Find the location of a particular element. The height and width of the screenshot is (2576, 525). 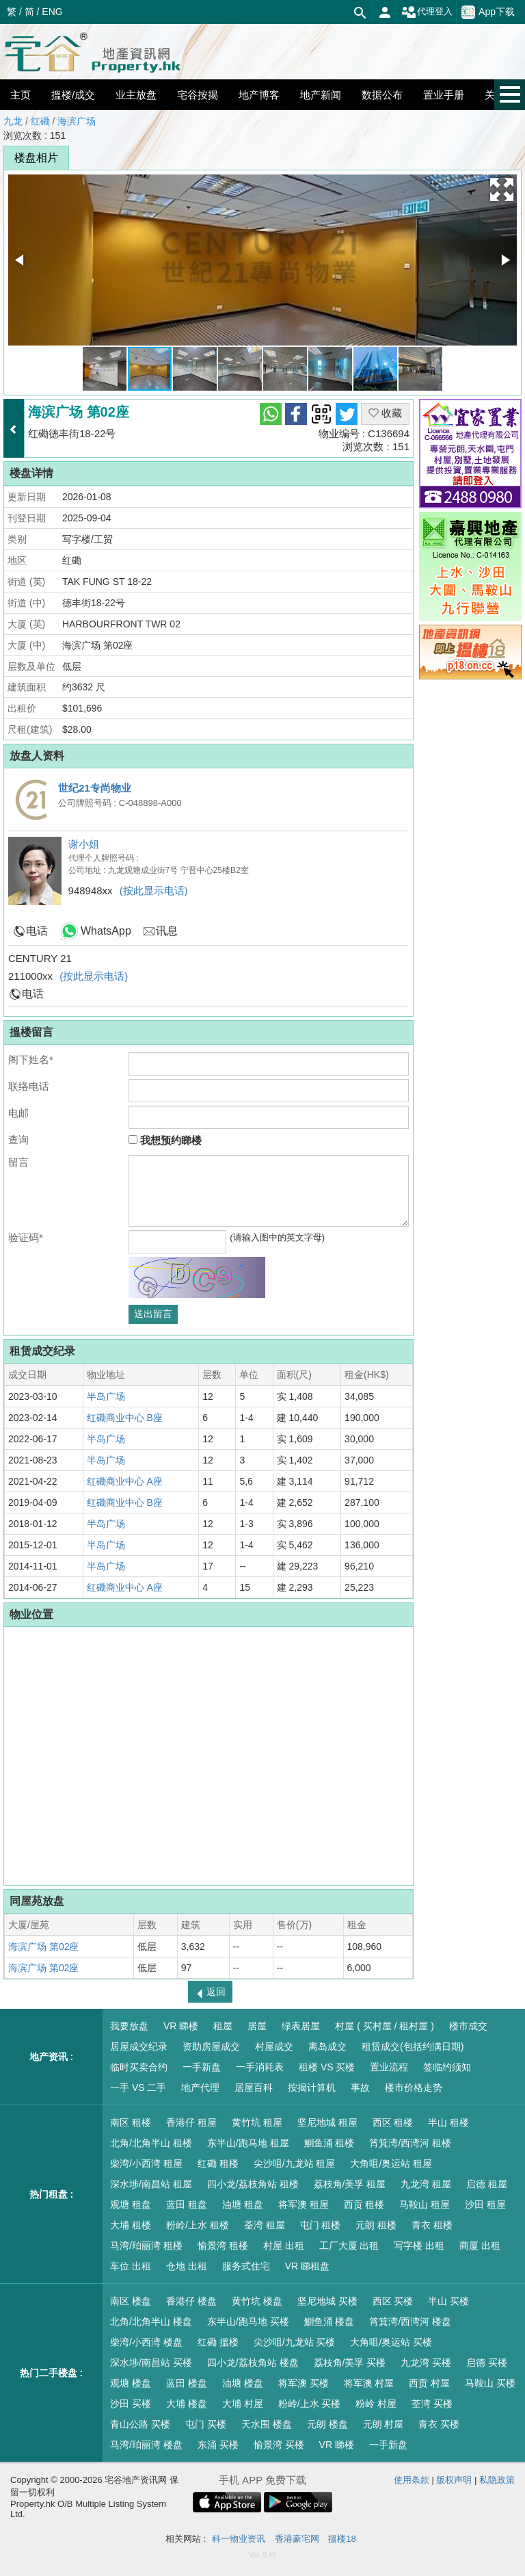

西区 租楼 is located at coordinates (393, 2122).